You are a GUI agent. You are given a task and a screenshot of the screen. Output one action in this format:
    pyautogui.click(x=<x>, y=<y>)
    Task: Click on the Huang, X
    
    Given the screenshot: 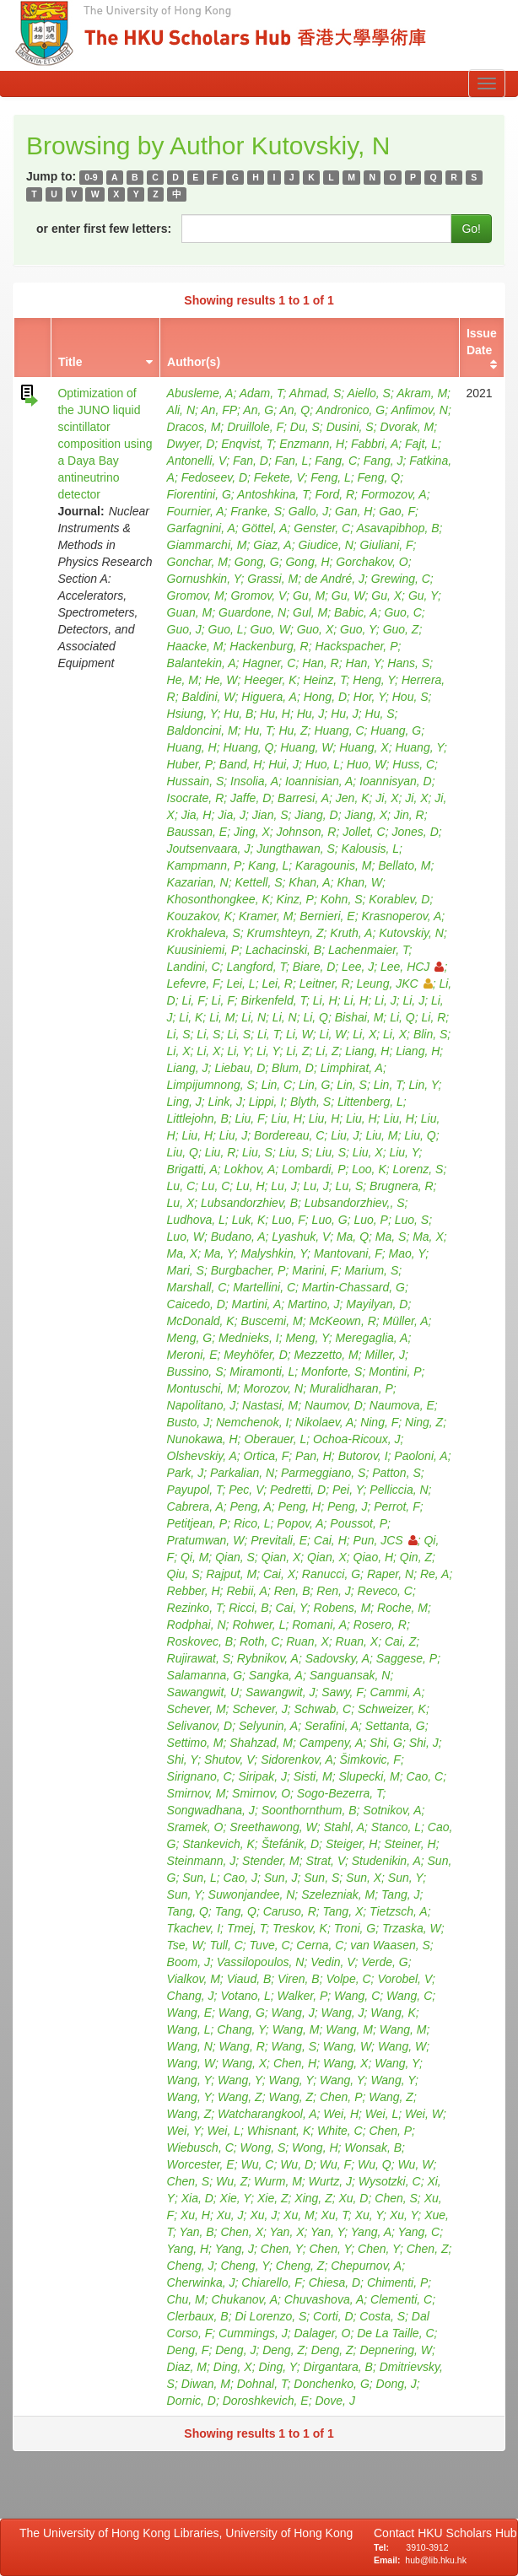 What is the action you would take?
    pyautogui.click(x=363, y=747)
    